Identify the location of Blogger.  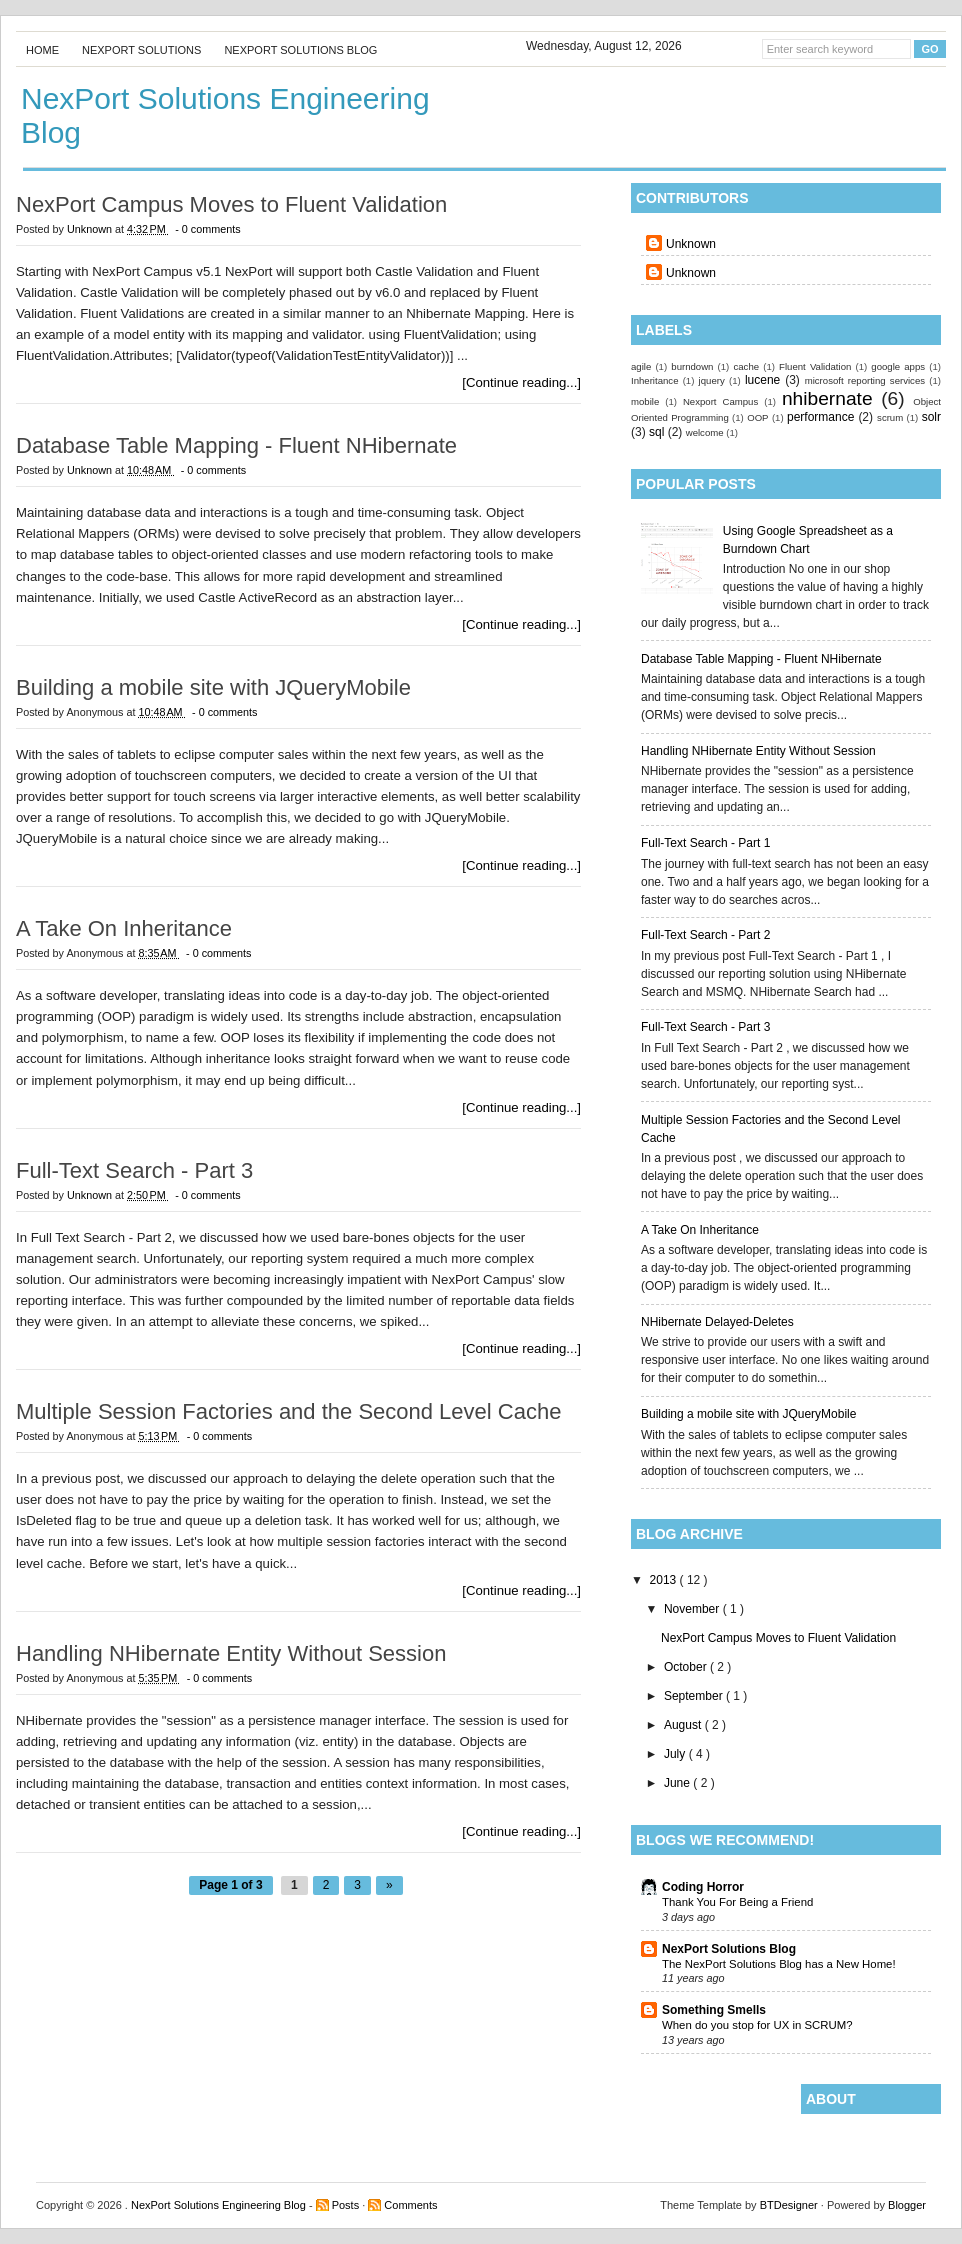
(907, 2205).